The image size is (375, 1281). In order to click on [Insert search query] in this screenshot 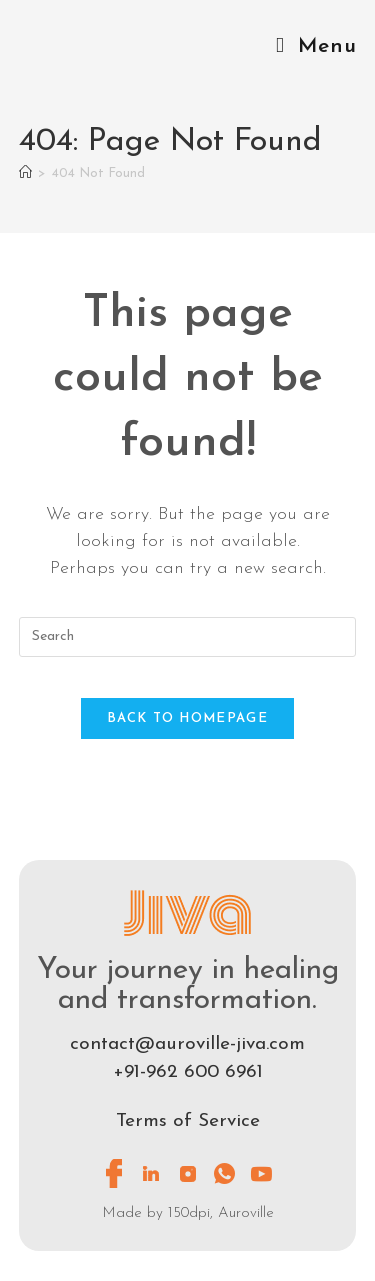, I will do `click(188, 637)`.